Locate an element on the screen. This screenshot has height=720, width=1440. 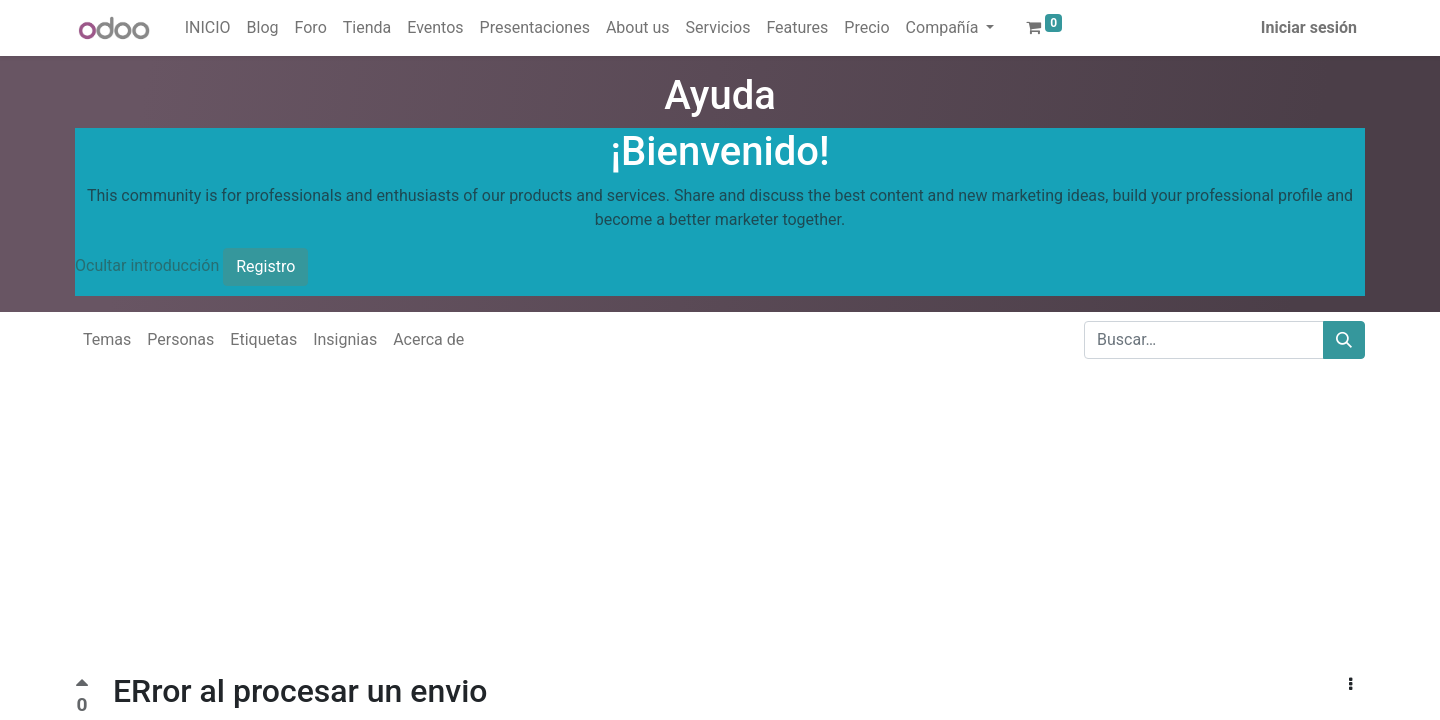
Personas is located at coordinates (180, 339).